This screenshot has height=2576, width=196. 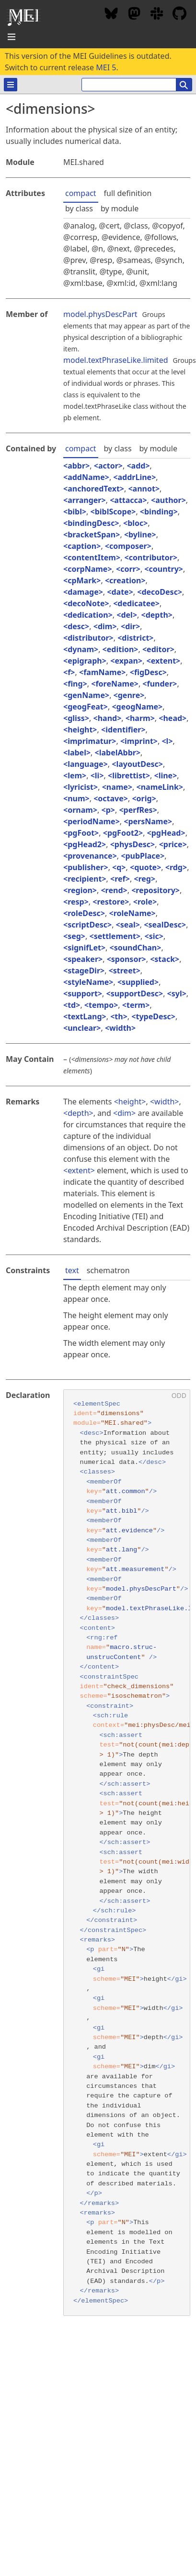 What do you see at coordinates (132, 913) in the screenshot?
I see `roleName` at bounding box center [132, 913].